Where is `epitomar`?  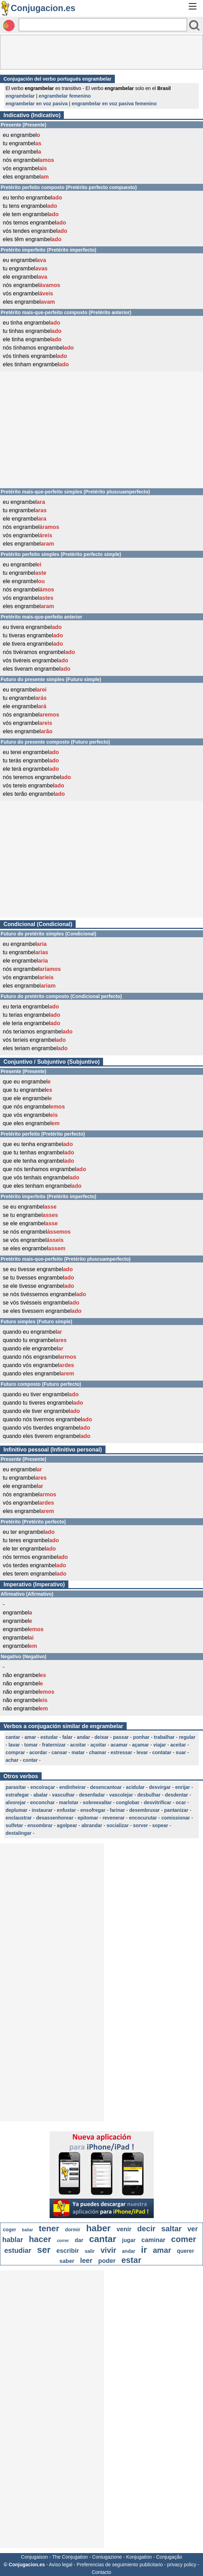 epitomar is located at coordinates (88, 1818).